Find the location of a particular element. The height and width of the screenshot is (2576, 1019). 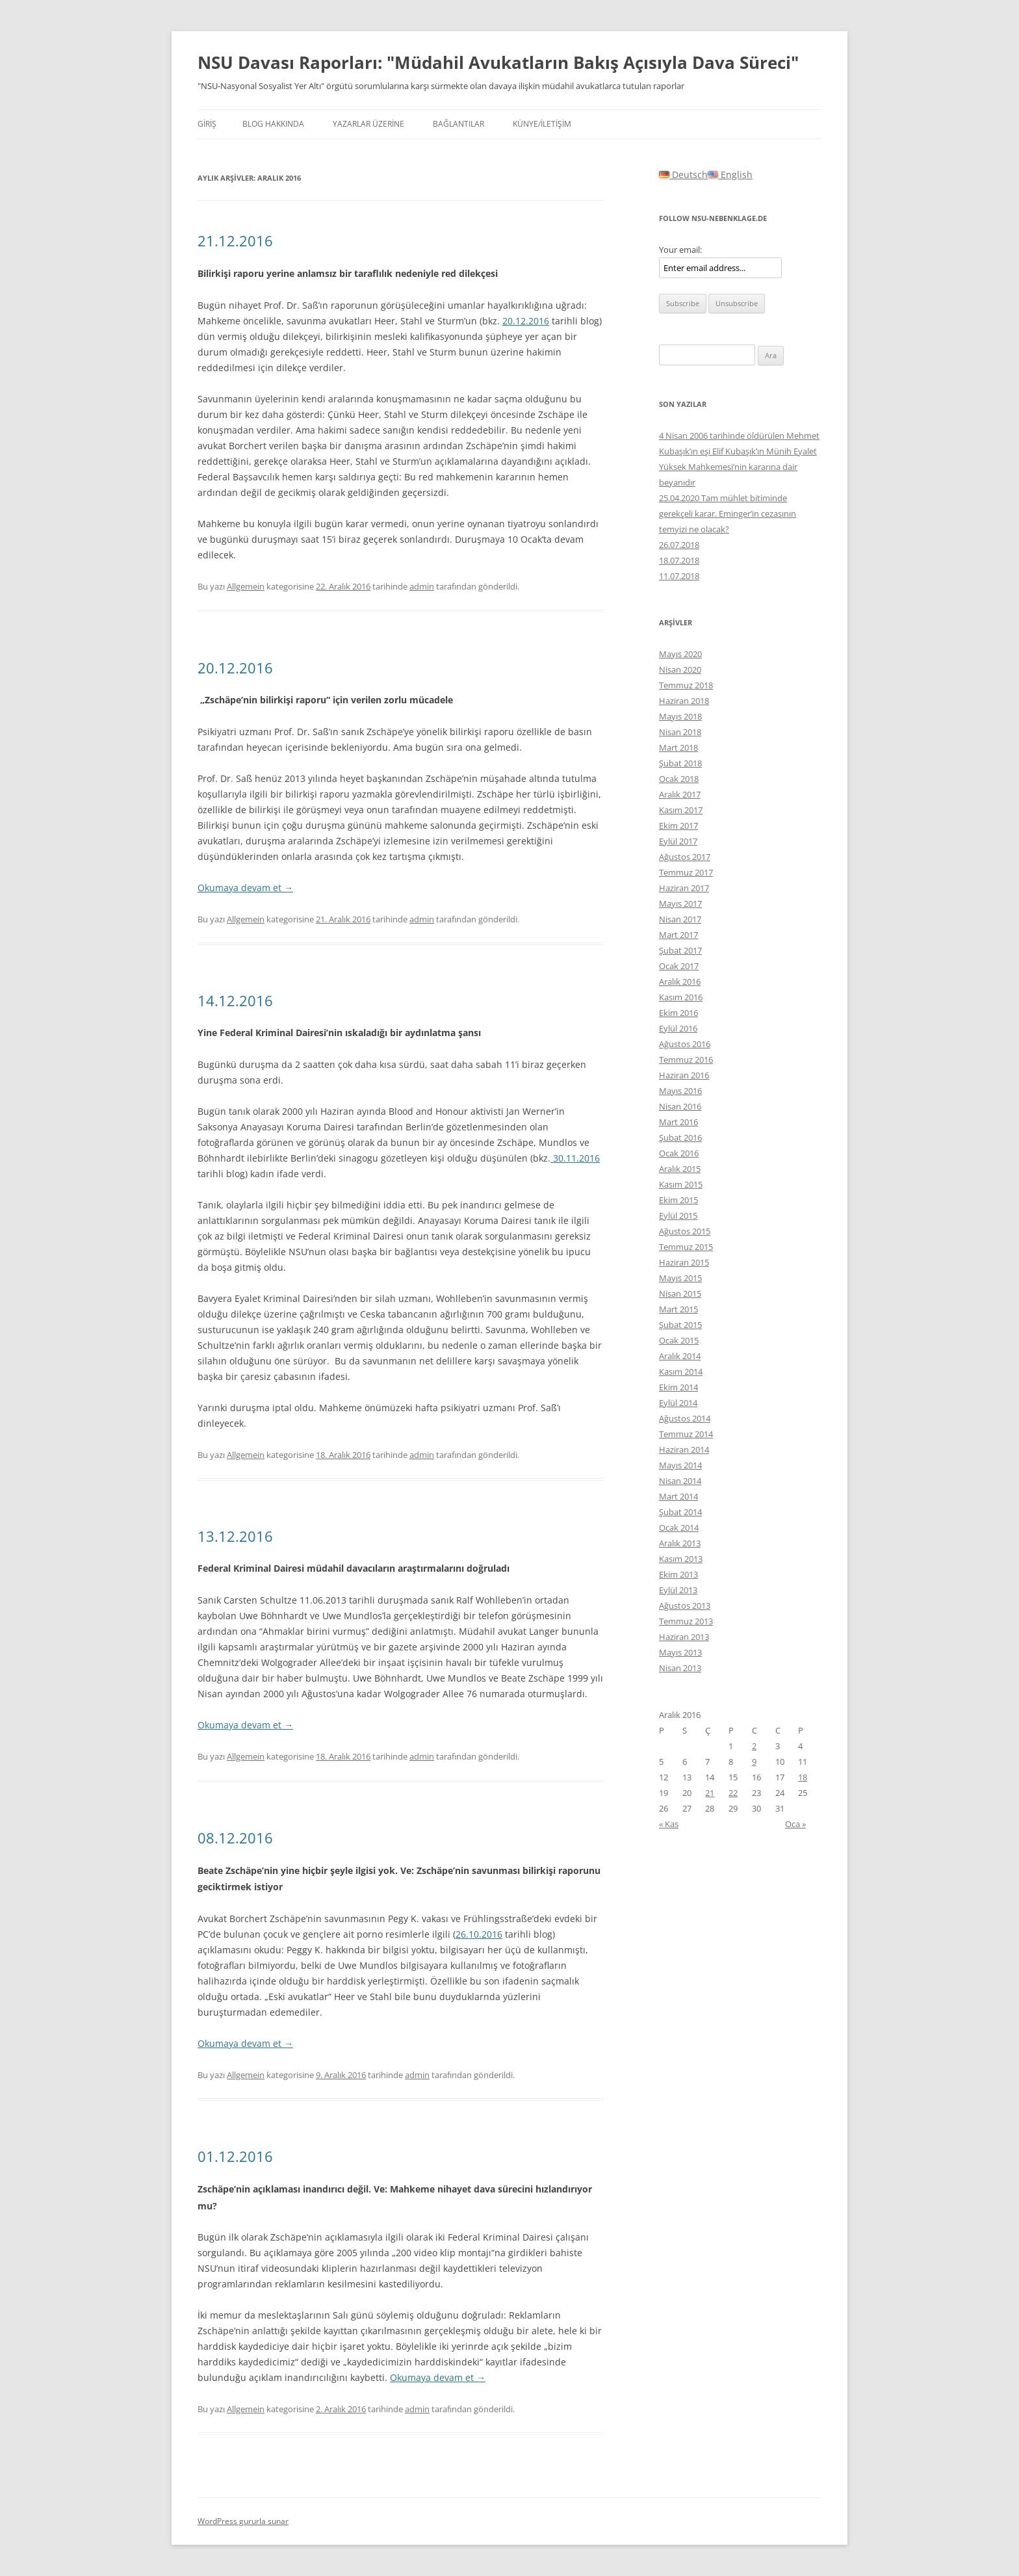

30.11.2016 is located at coordinates (575, 1158).